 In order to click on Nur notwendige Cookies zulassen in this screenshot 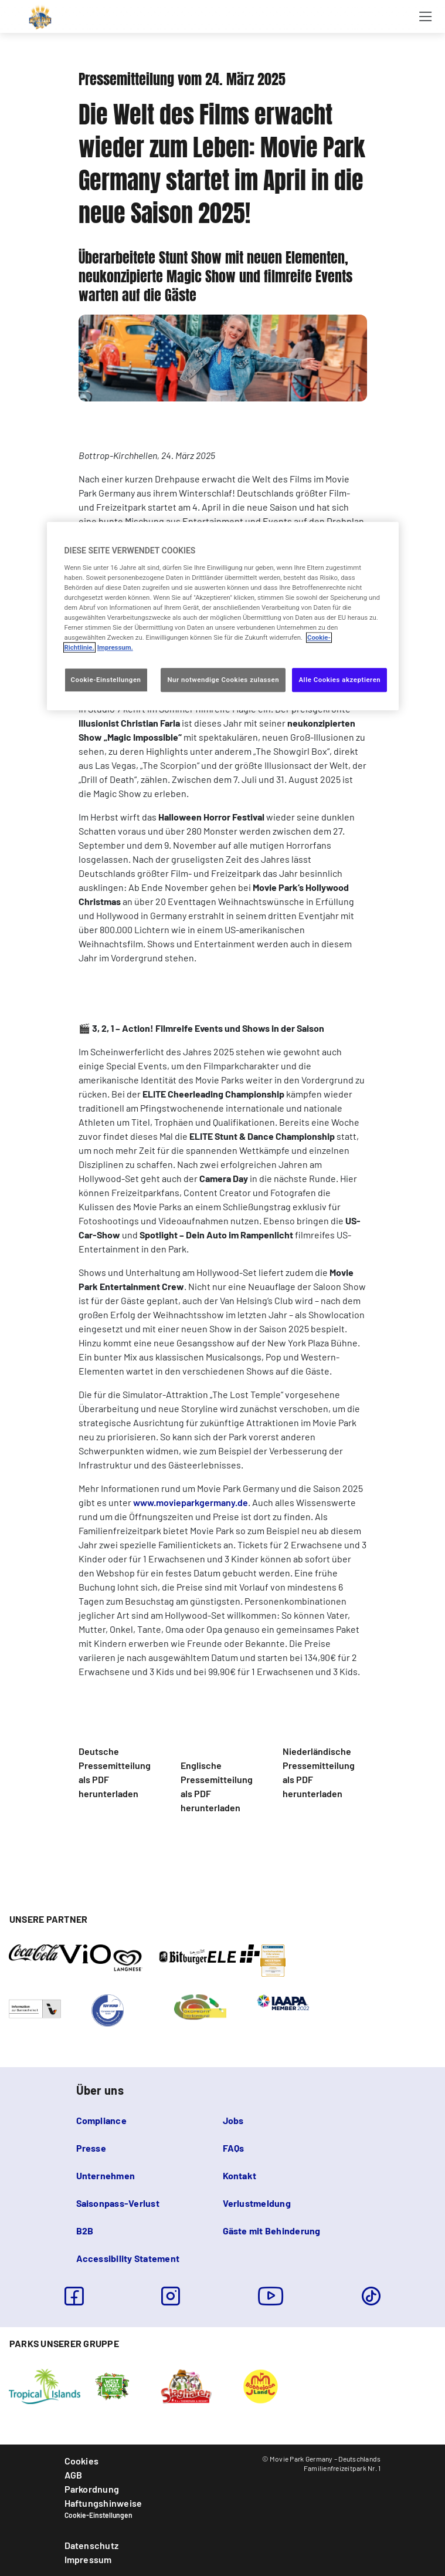, I will do `click(223, 680)`.